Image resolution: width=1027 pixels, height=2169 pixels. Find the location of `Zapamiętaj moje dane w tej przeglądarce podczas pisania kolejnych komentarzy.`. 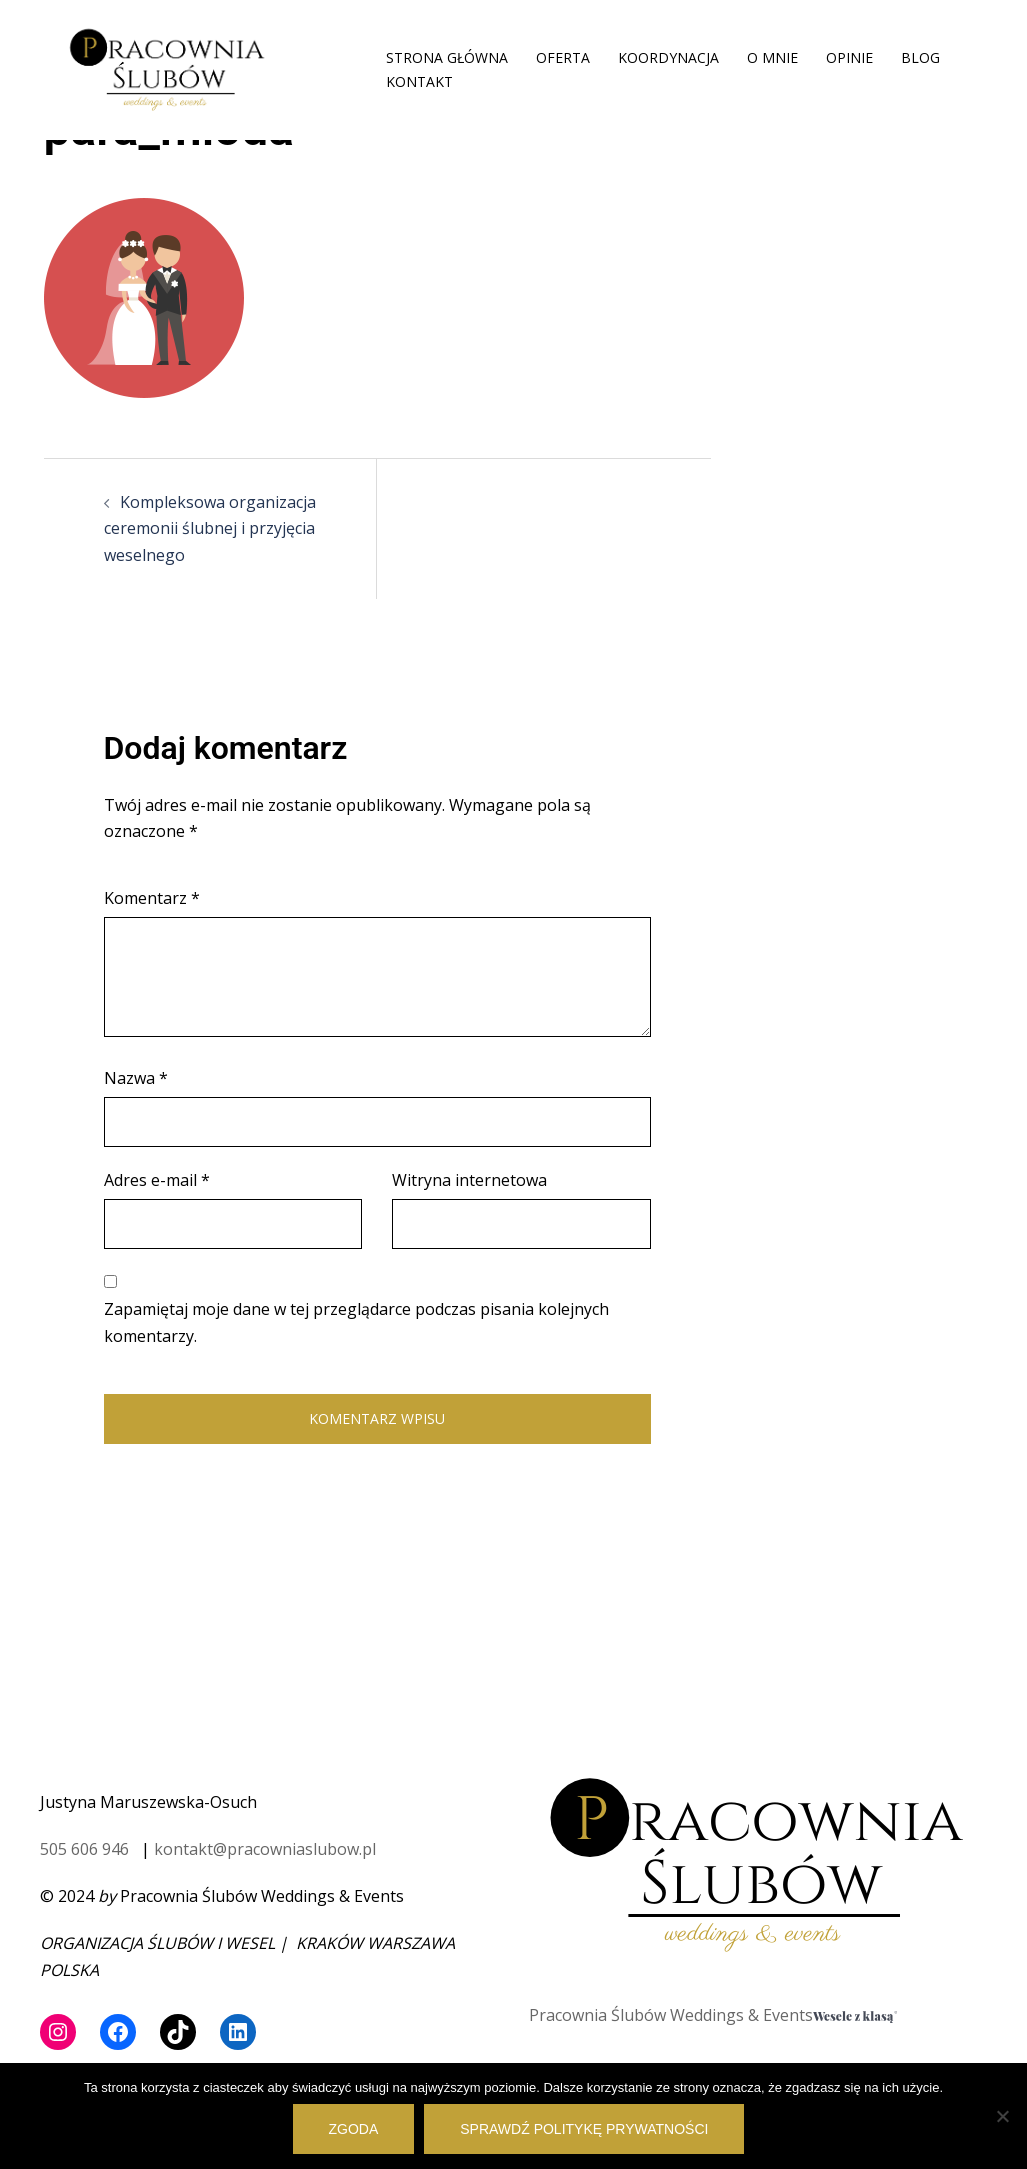

Zapamiętaj moje dane w tej przeglądarce podczas pisania kolejnych komentarzy. is located at coordinates (356, 1322).